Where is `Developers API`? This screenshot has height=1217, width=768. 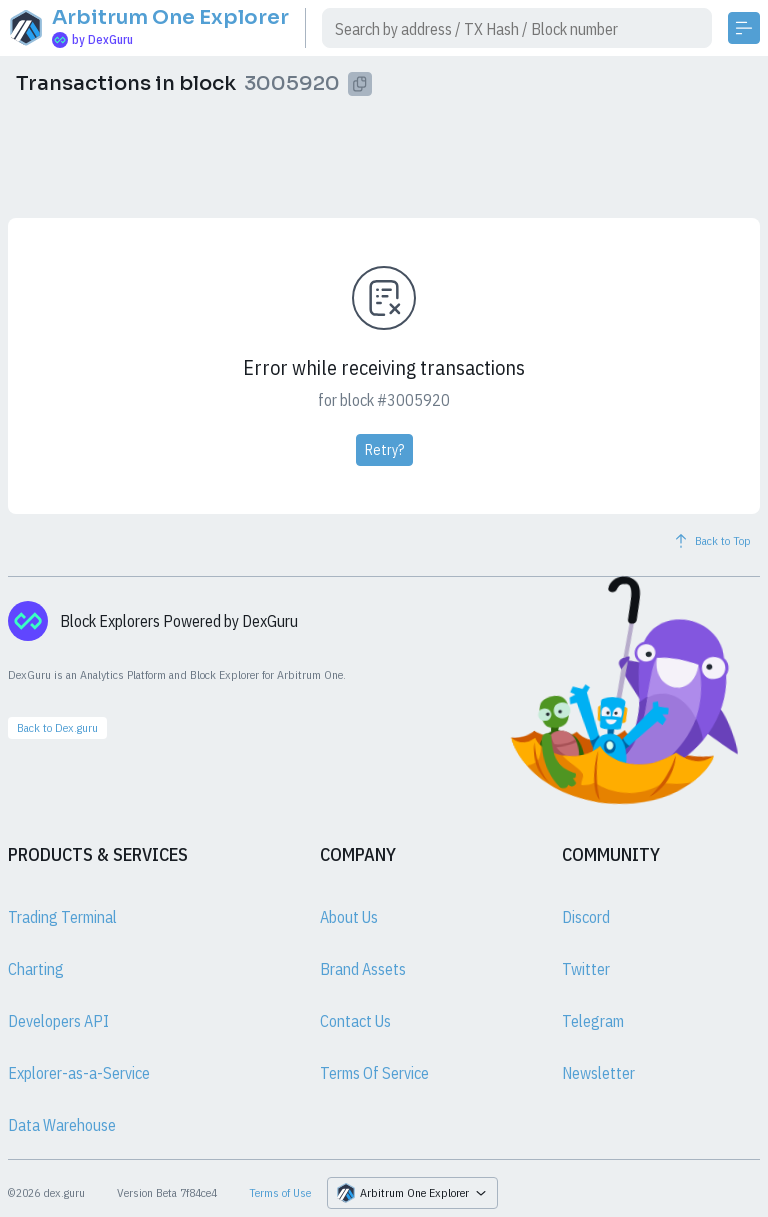 Developers API is located at coordinates (58, 1021).